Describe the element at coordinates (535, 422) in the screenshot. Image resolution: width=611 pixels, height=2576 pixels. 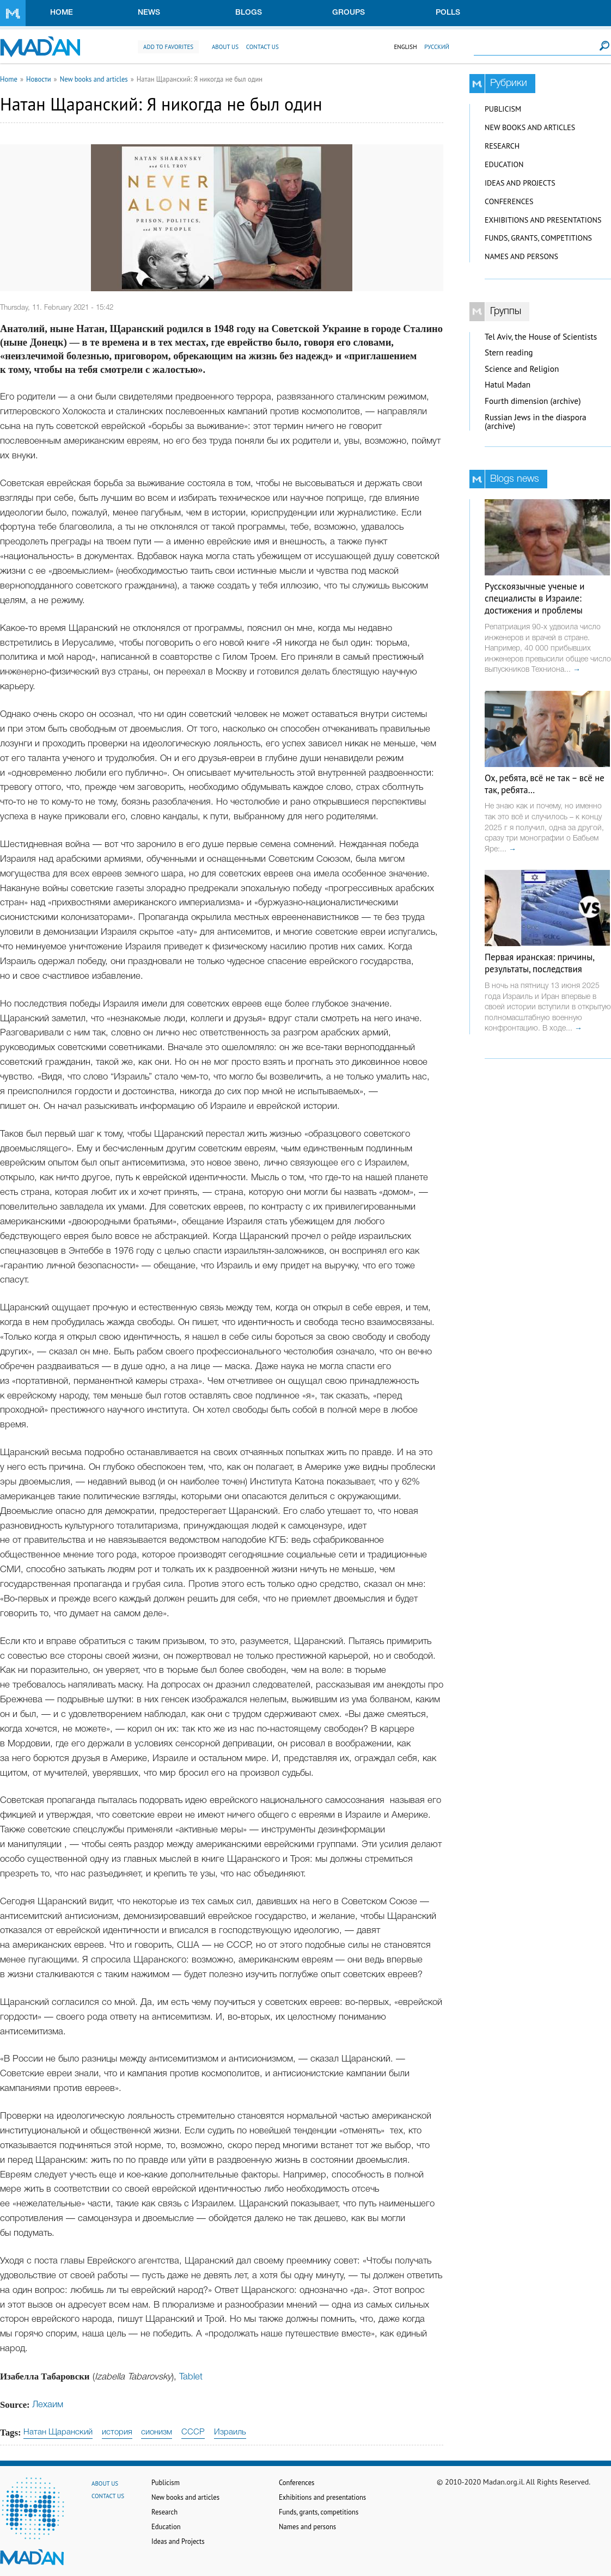
I see `Russian Jews in the diaspora (archive)` at that location.